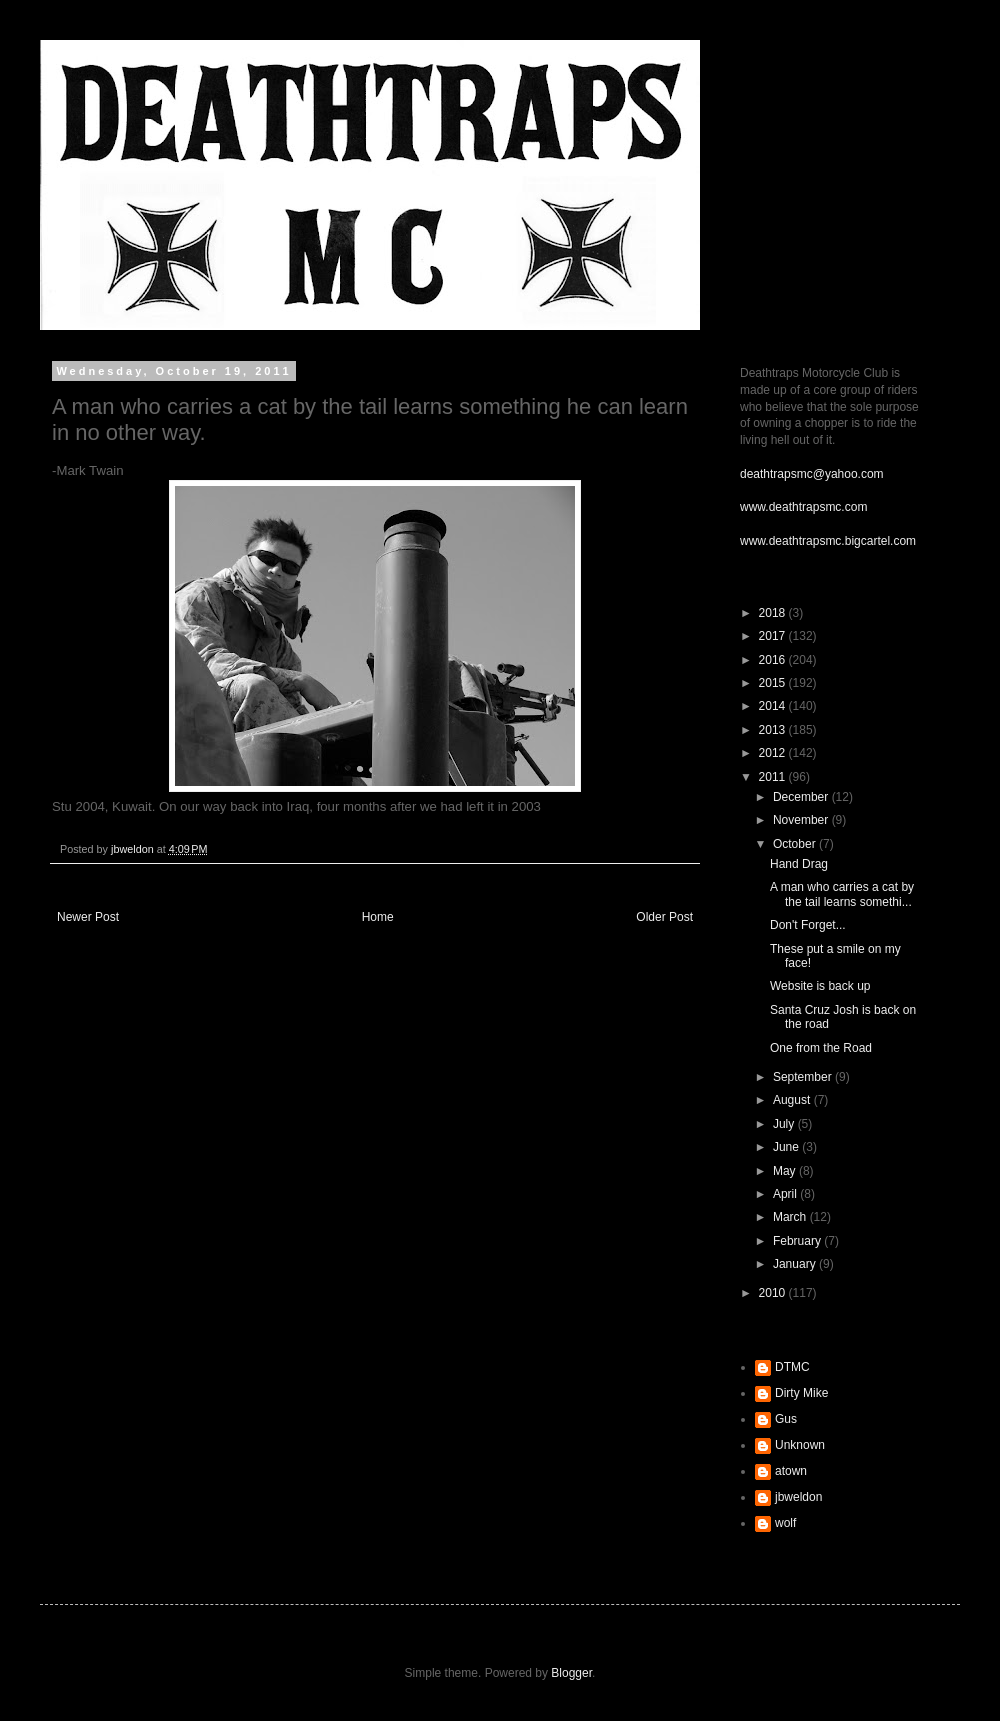 Image resolution: width=1000 pixels, height=1721 pixels. I want to click on wolf, so click(785, 1523).